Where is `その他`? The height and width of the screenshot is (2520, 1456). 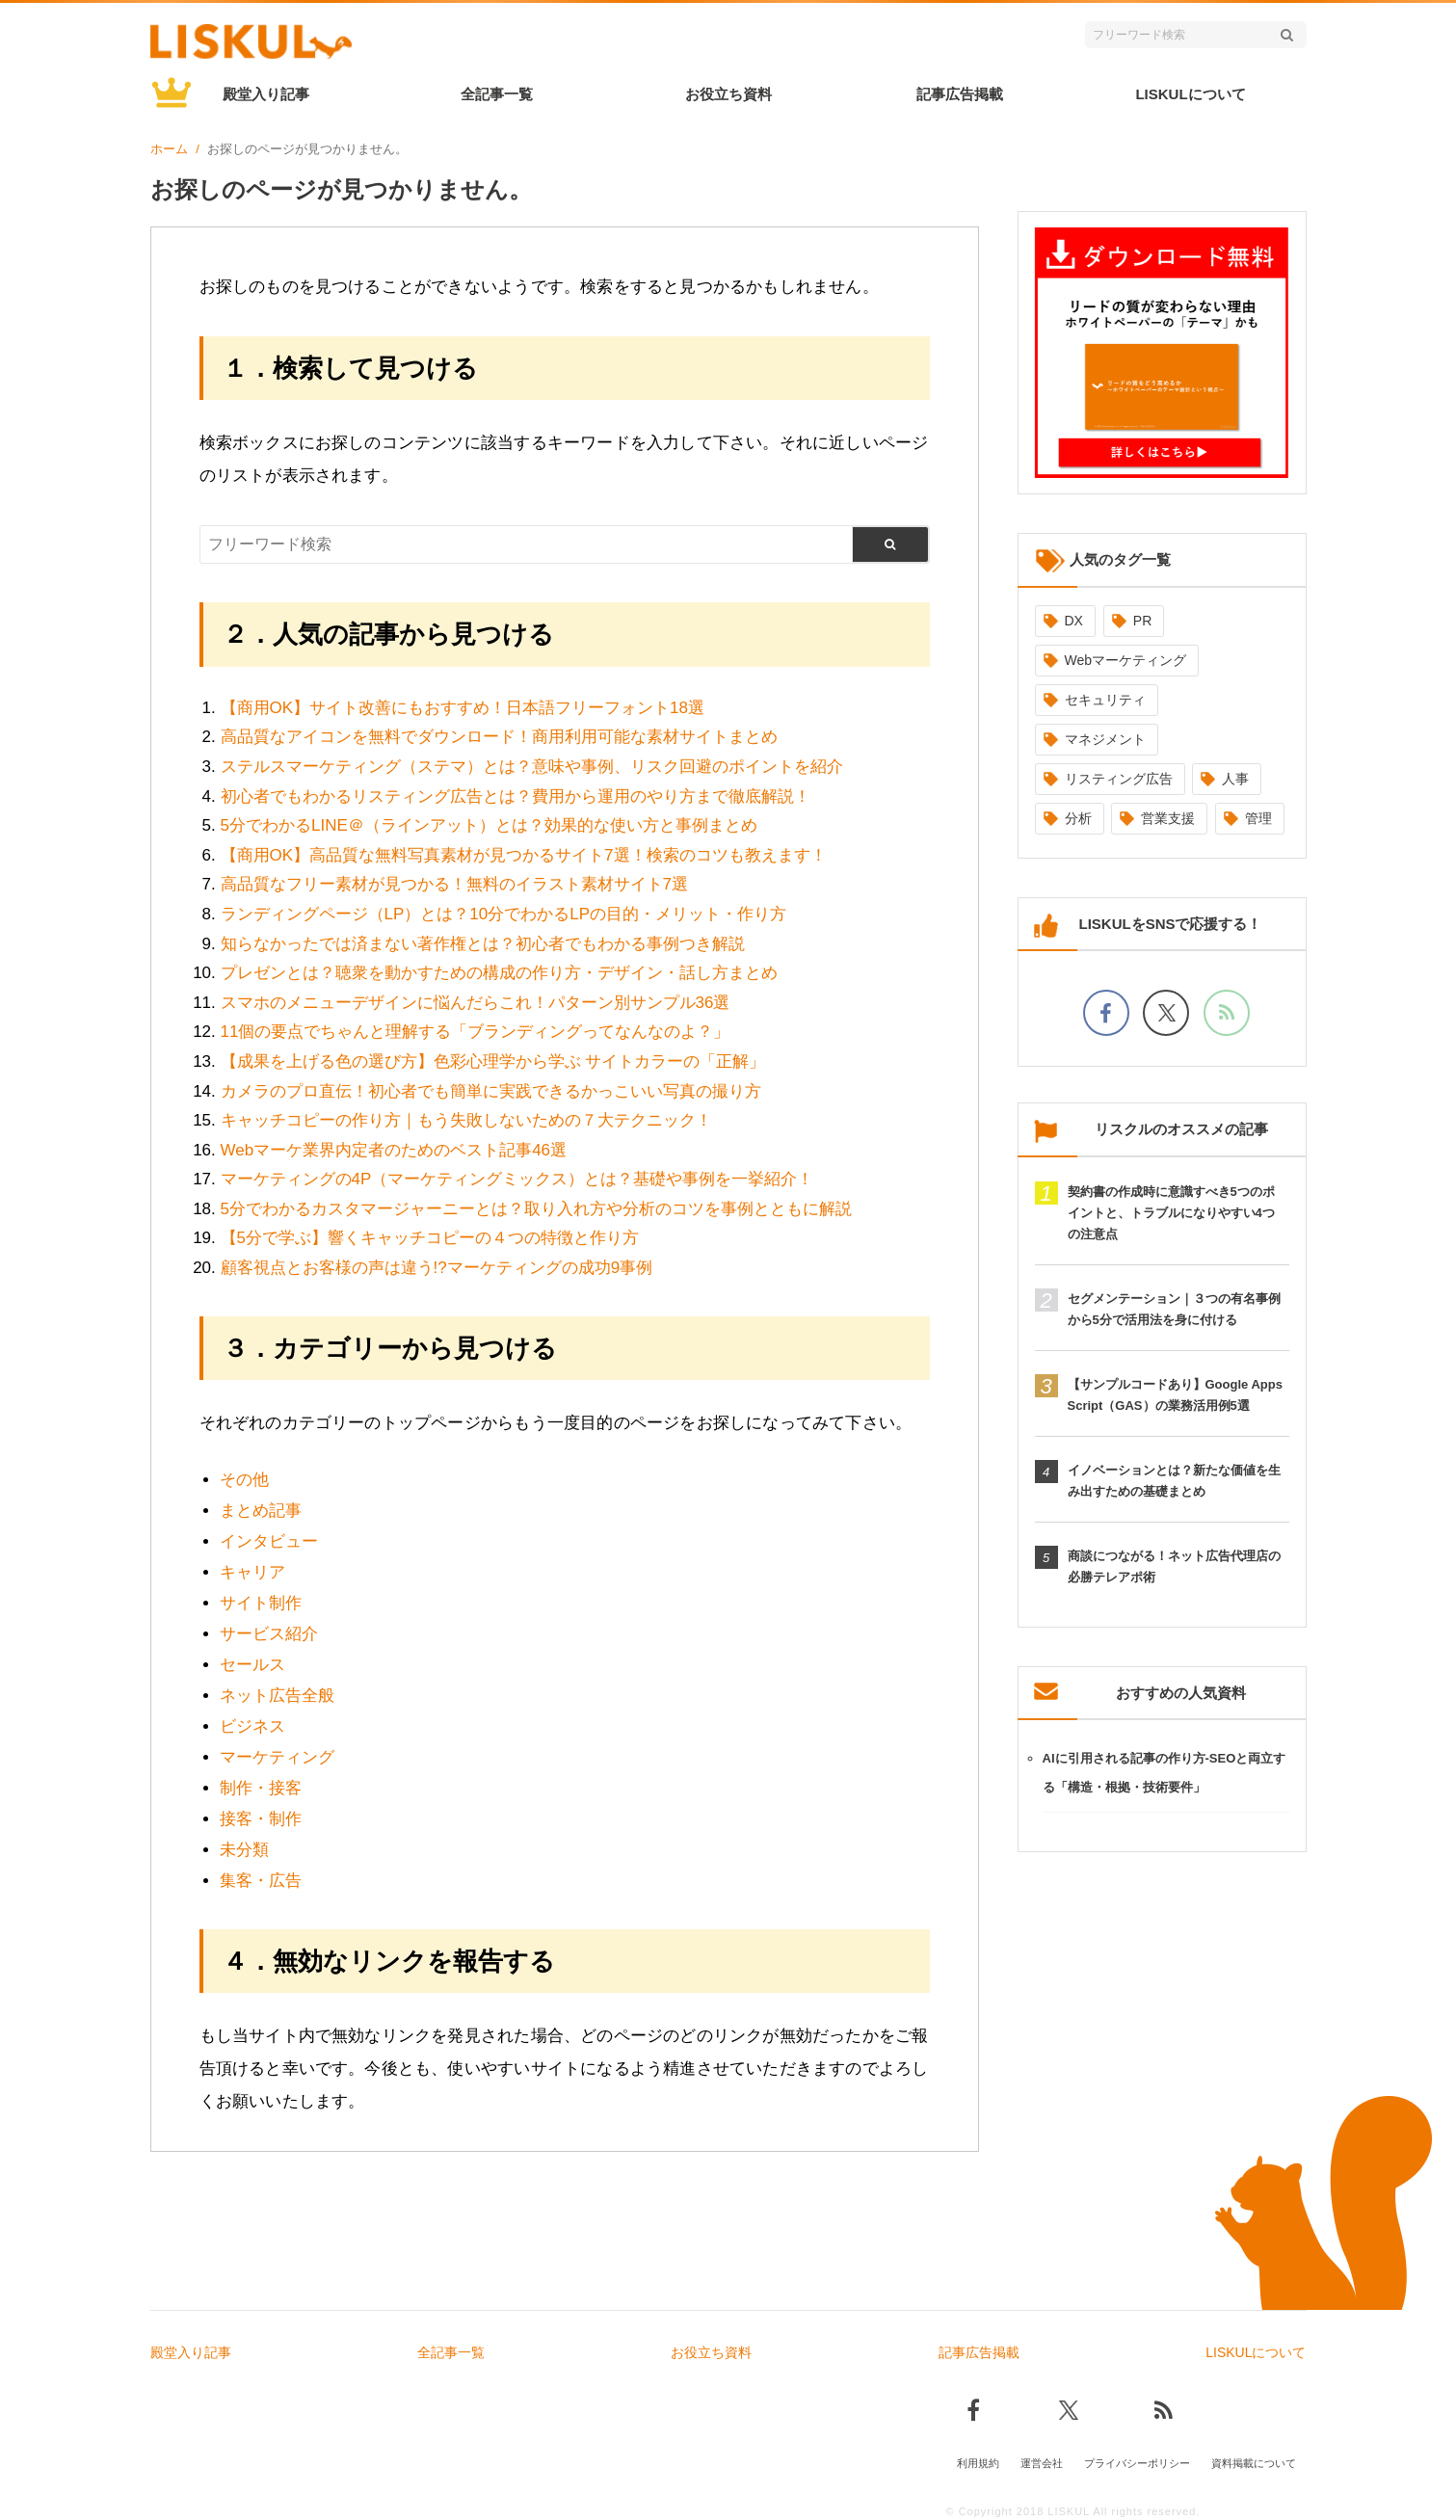 その他 is located at coordinates (244, 1480).